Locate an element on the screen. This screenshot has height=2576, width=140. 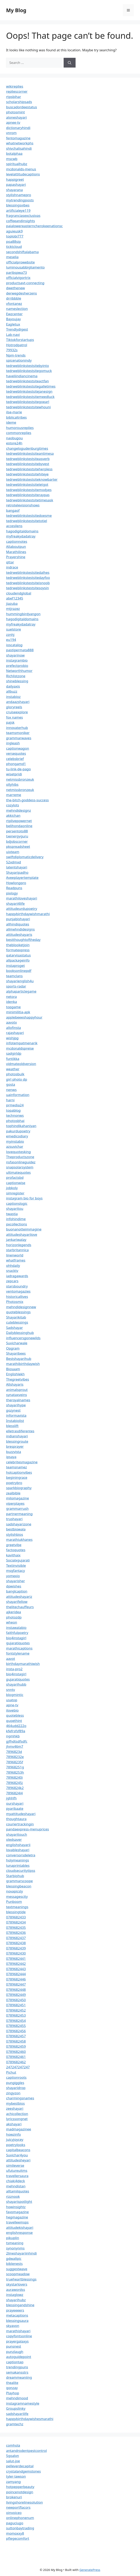
tedrweblinkstestsiteknowbarter is located at coordinates (32, 479).